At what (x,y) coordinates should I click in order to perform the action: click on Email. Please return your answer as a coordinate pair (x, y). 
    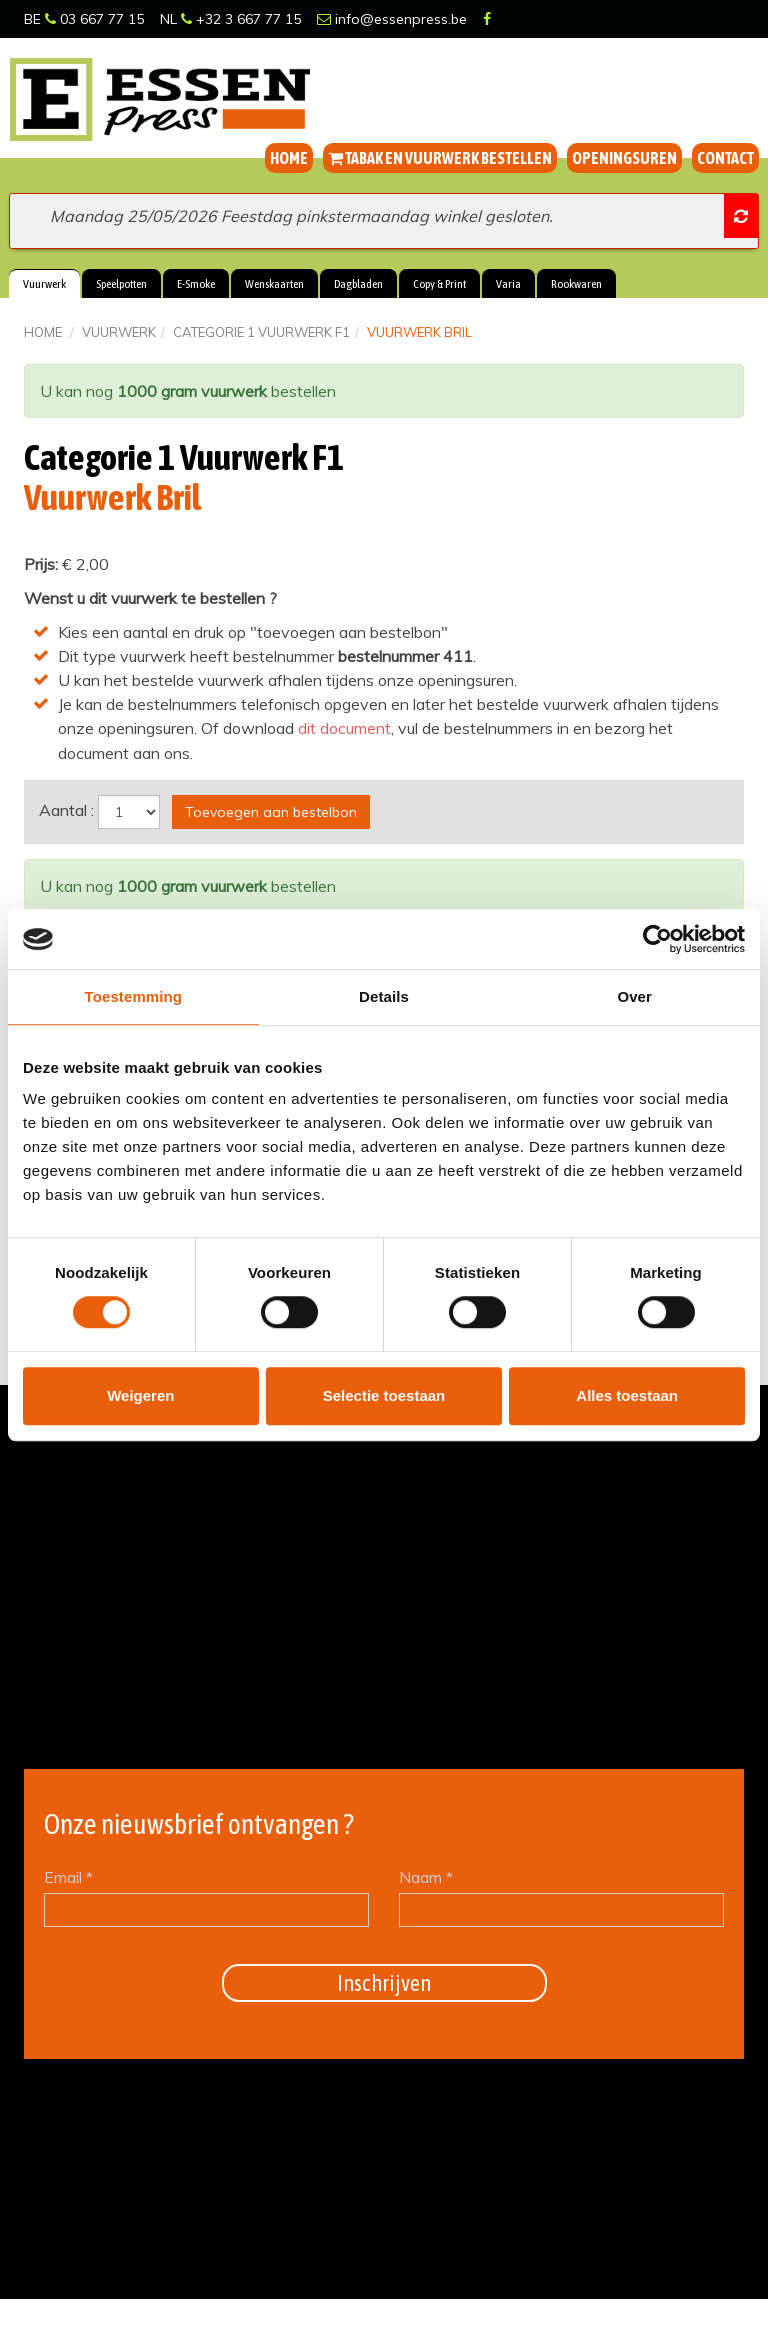
    Looking at the image, I should click on (68, 1876).